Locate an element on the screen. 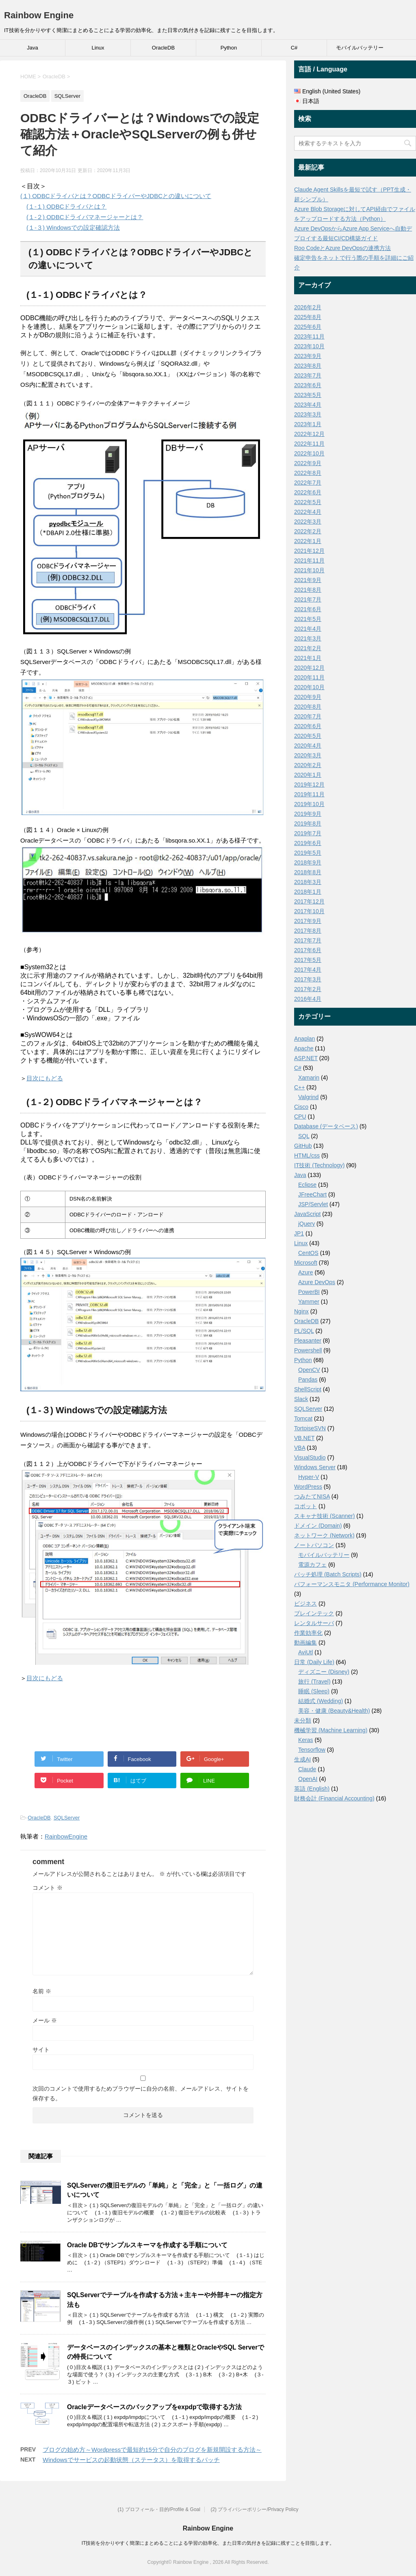 This screenshot has height=2576, width=416. 2017年4月 is located at coordinates (307, 969).